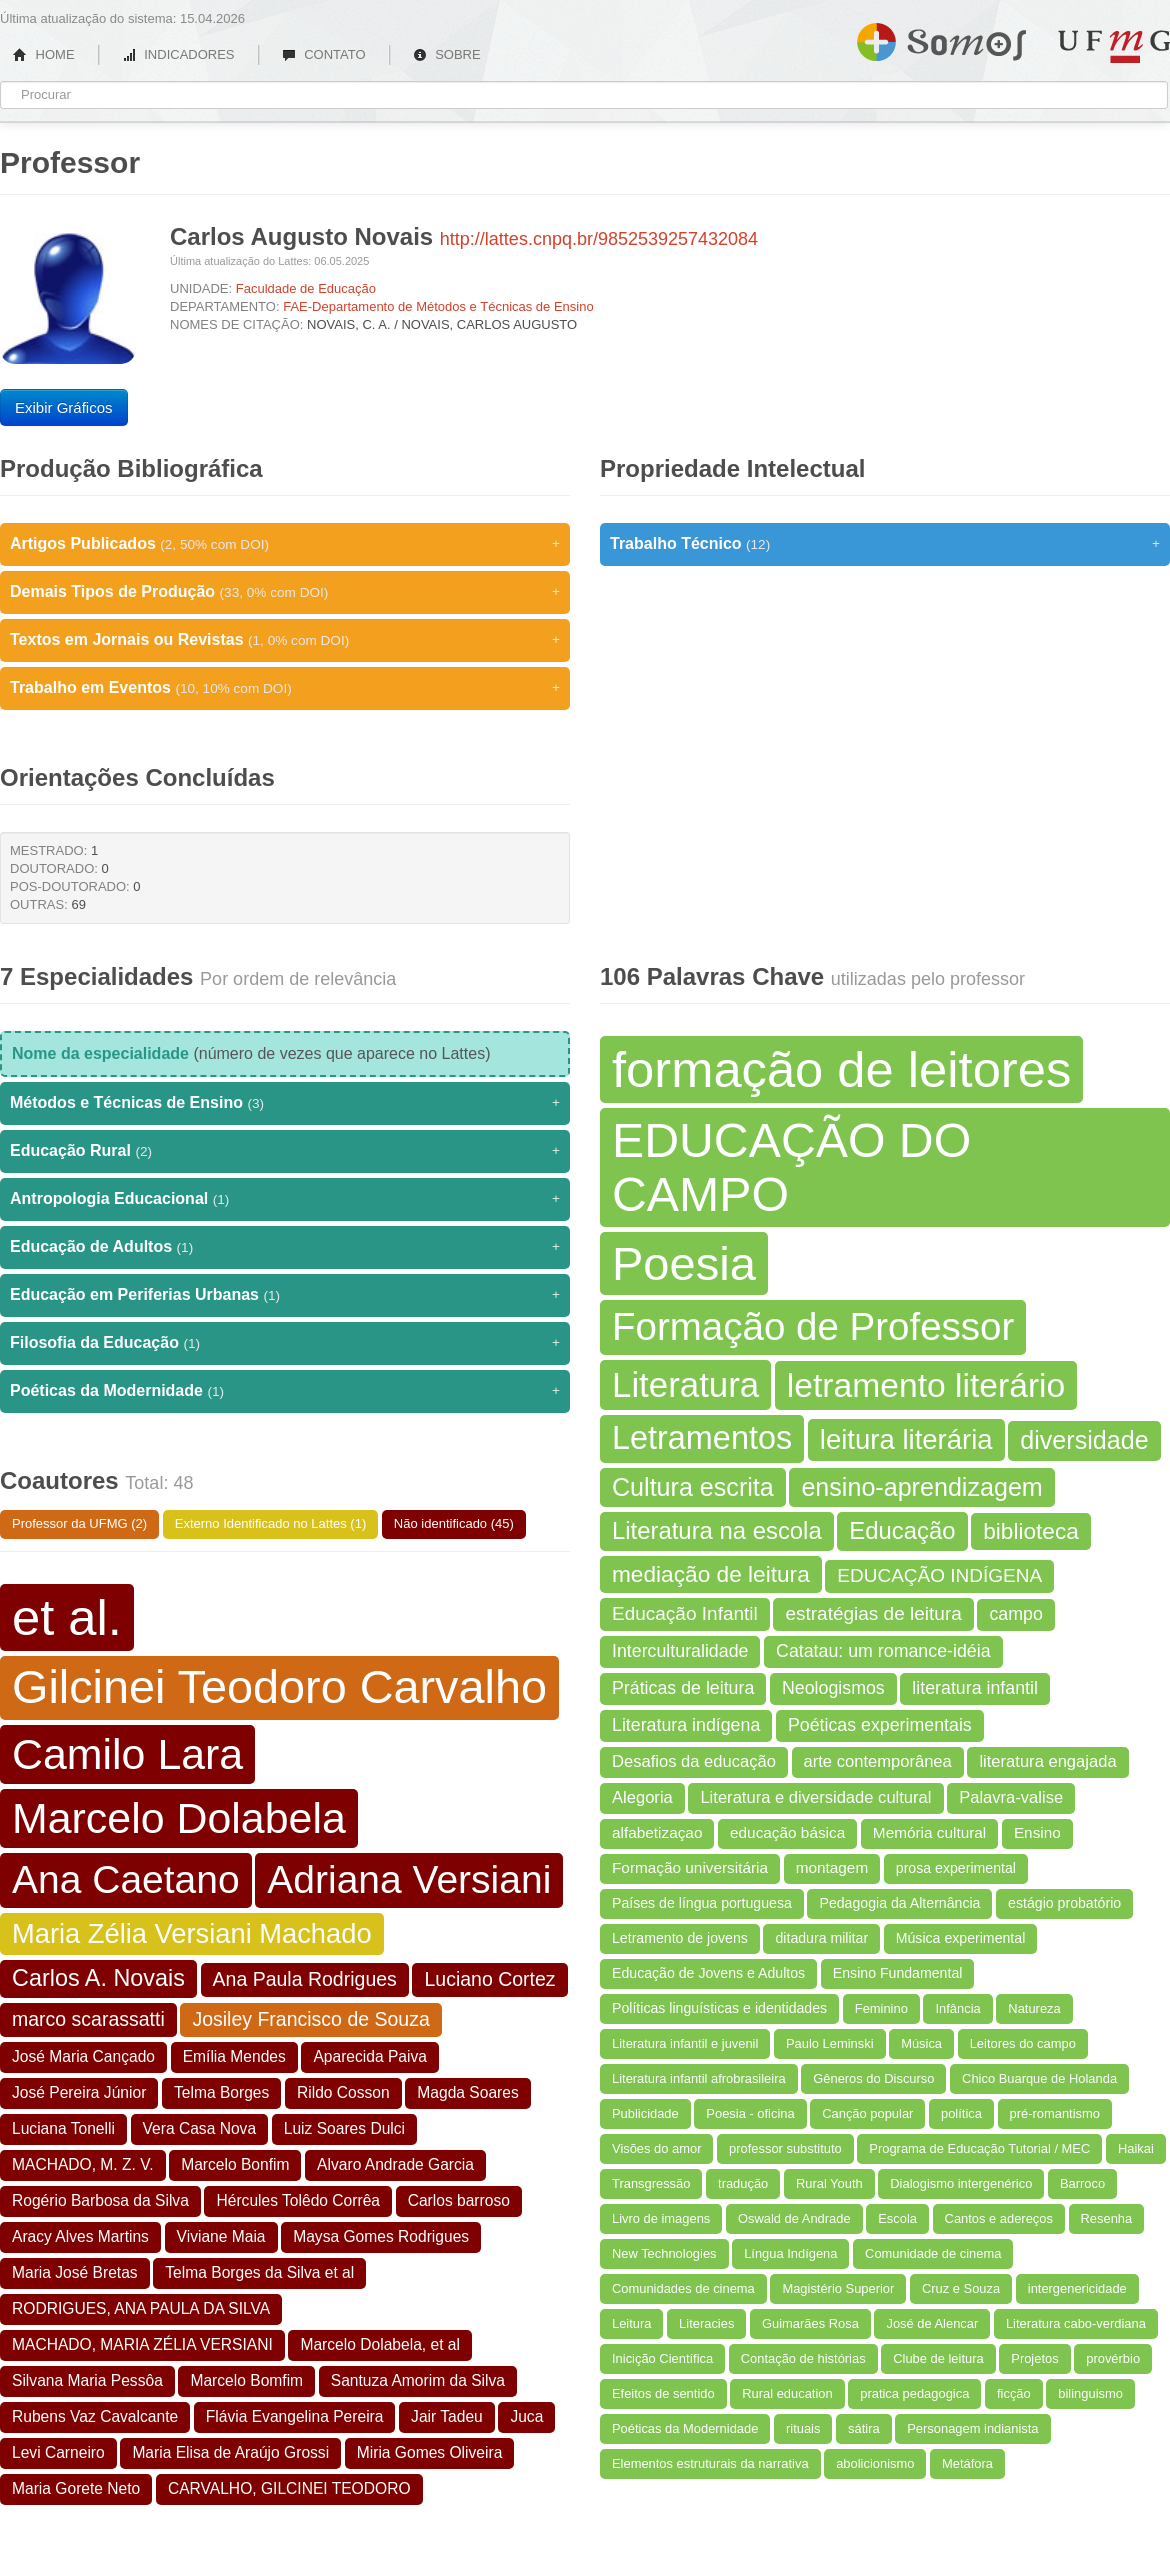 This screenshot has height=2565, width=1170. I want to click on Educação Rural, so click(285, 1151).